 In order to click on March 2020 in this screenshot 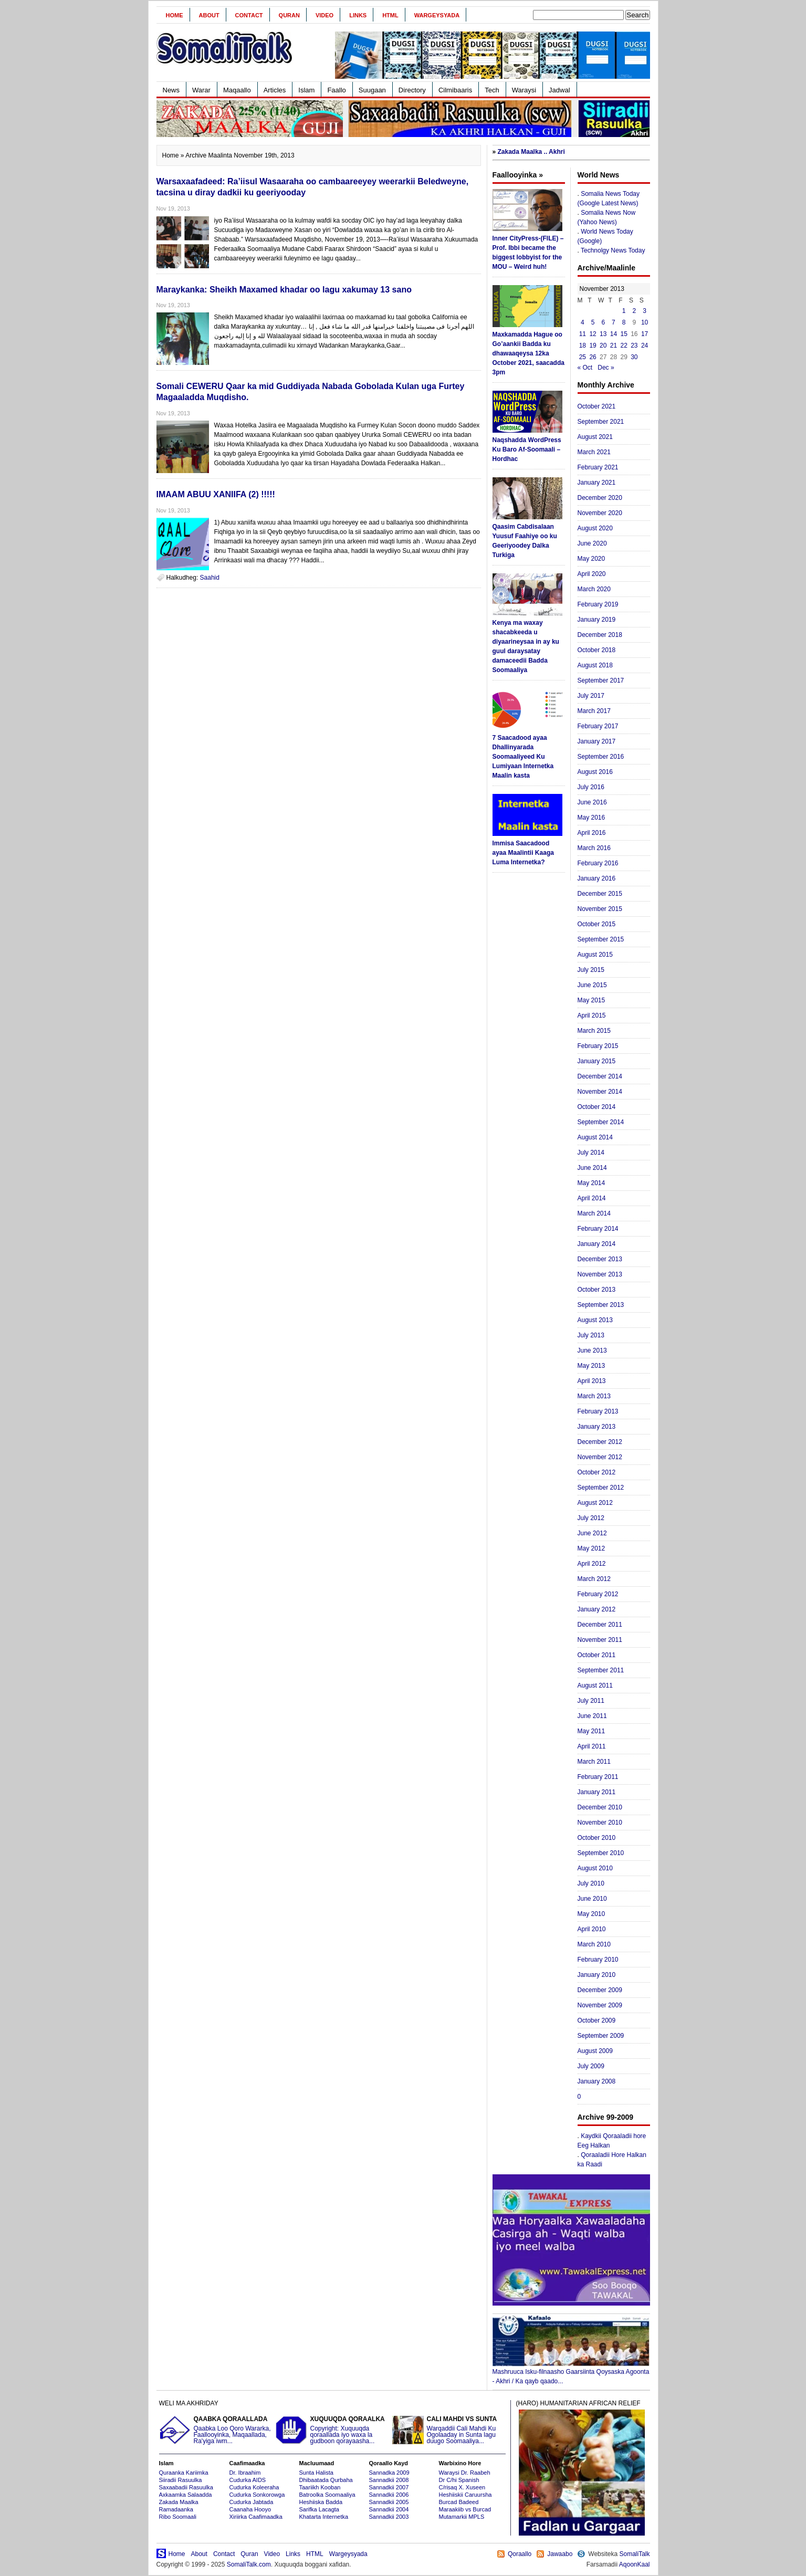, I will do `click(594, 589)`.